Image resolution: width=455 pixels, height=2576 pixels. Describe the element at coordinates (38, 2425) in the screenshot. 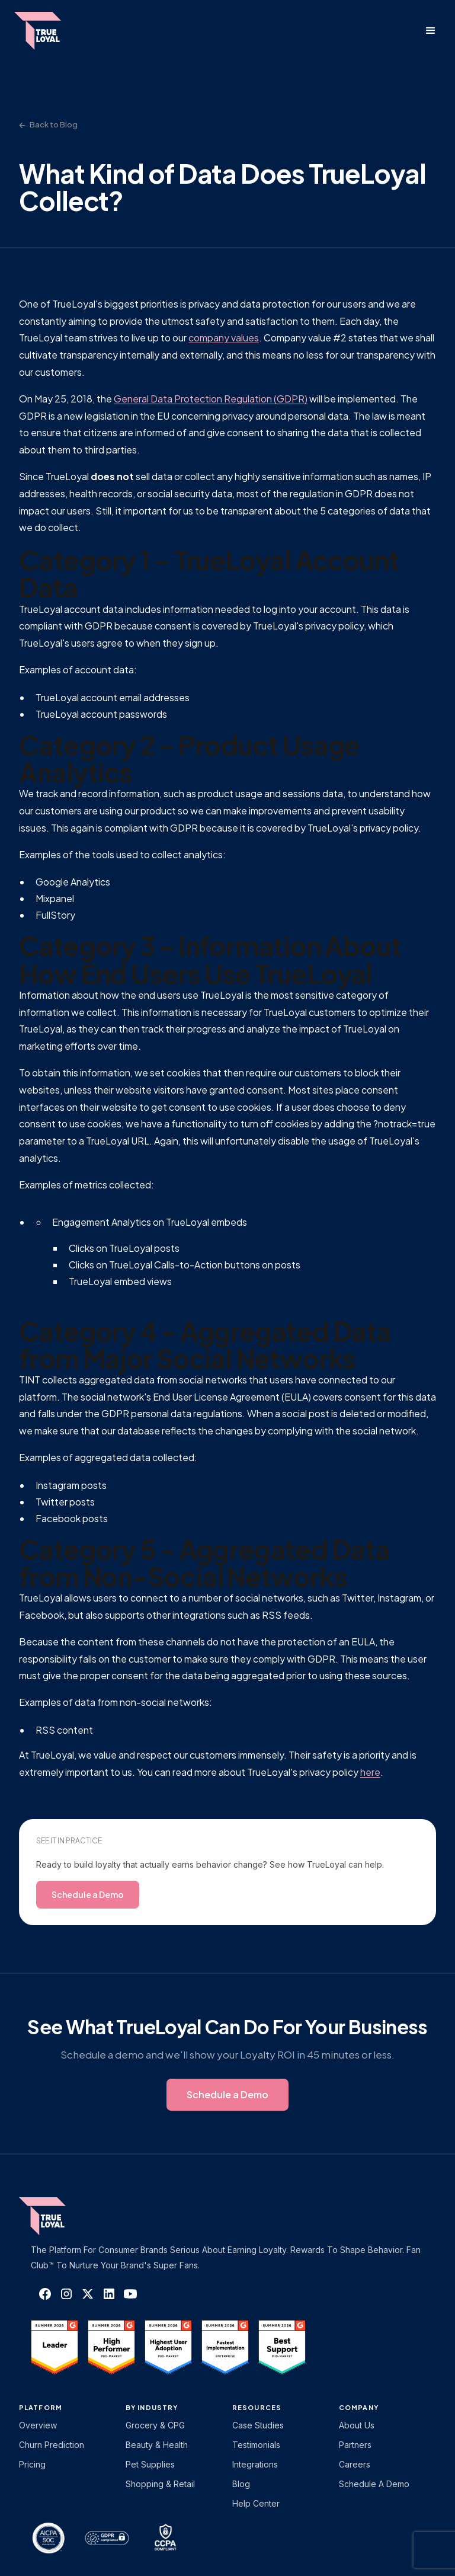

I see `Overview` at that location.